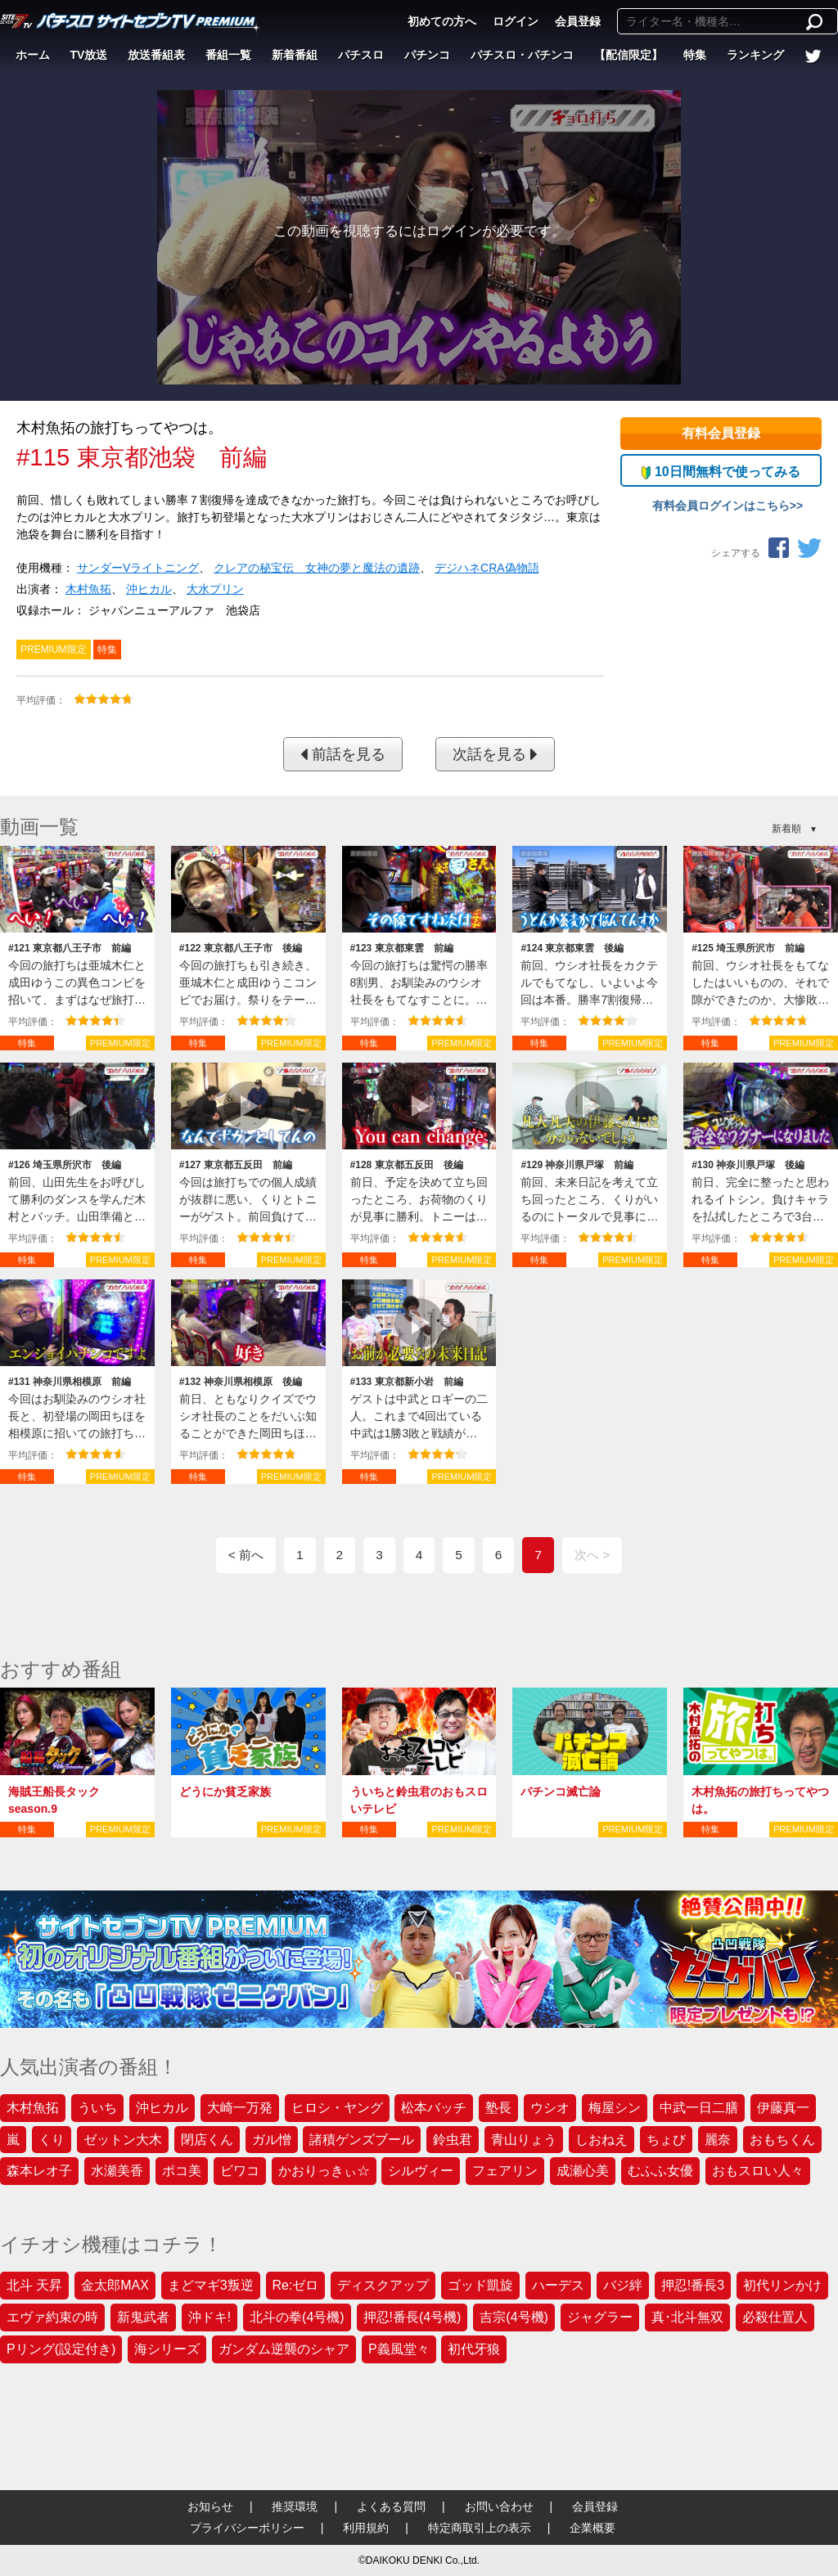 The height and width of the screenshot is (2576, 838). Describe the element at coordinates (514, 2317) in the screenshot. I see `吉宗(4号機)` at that location.